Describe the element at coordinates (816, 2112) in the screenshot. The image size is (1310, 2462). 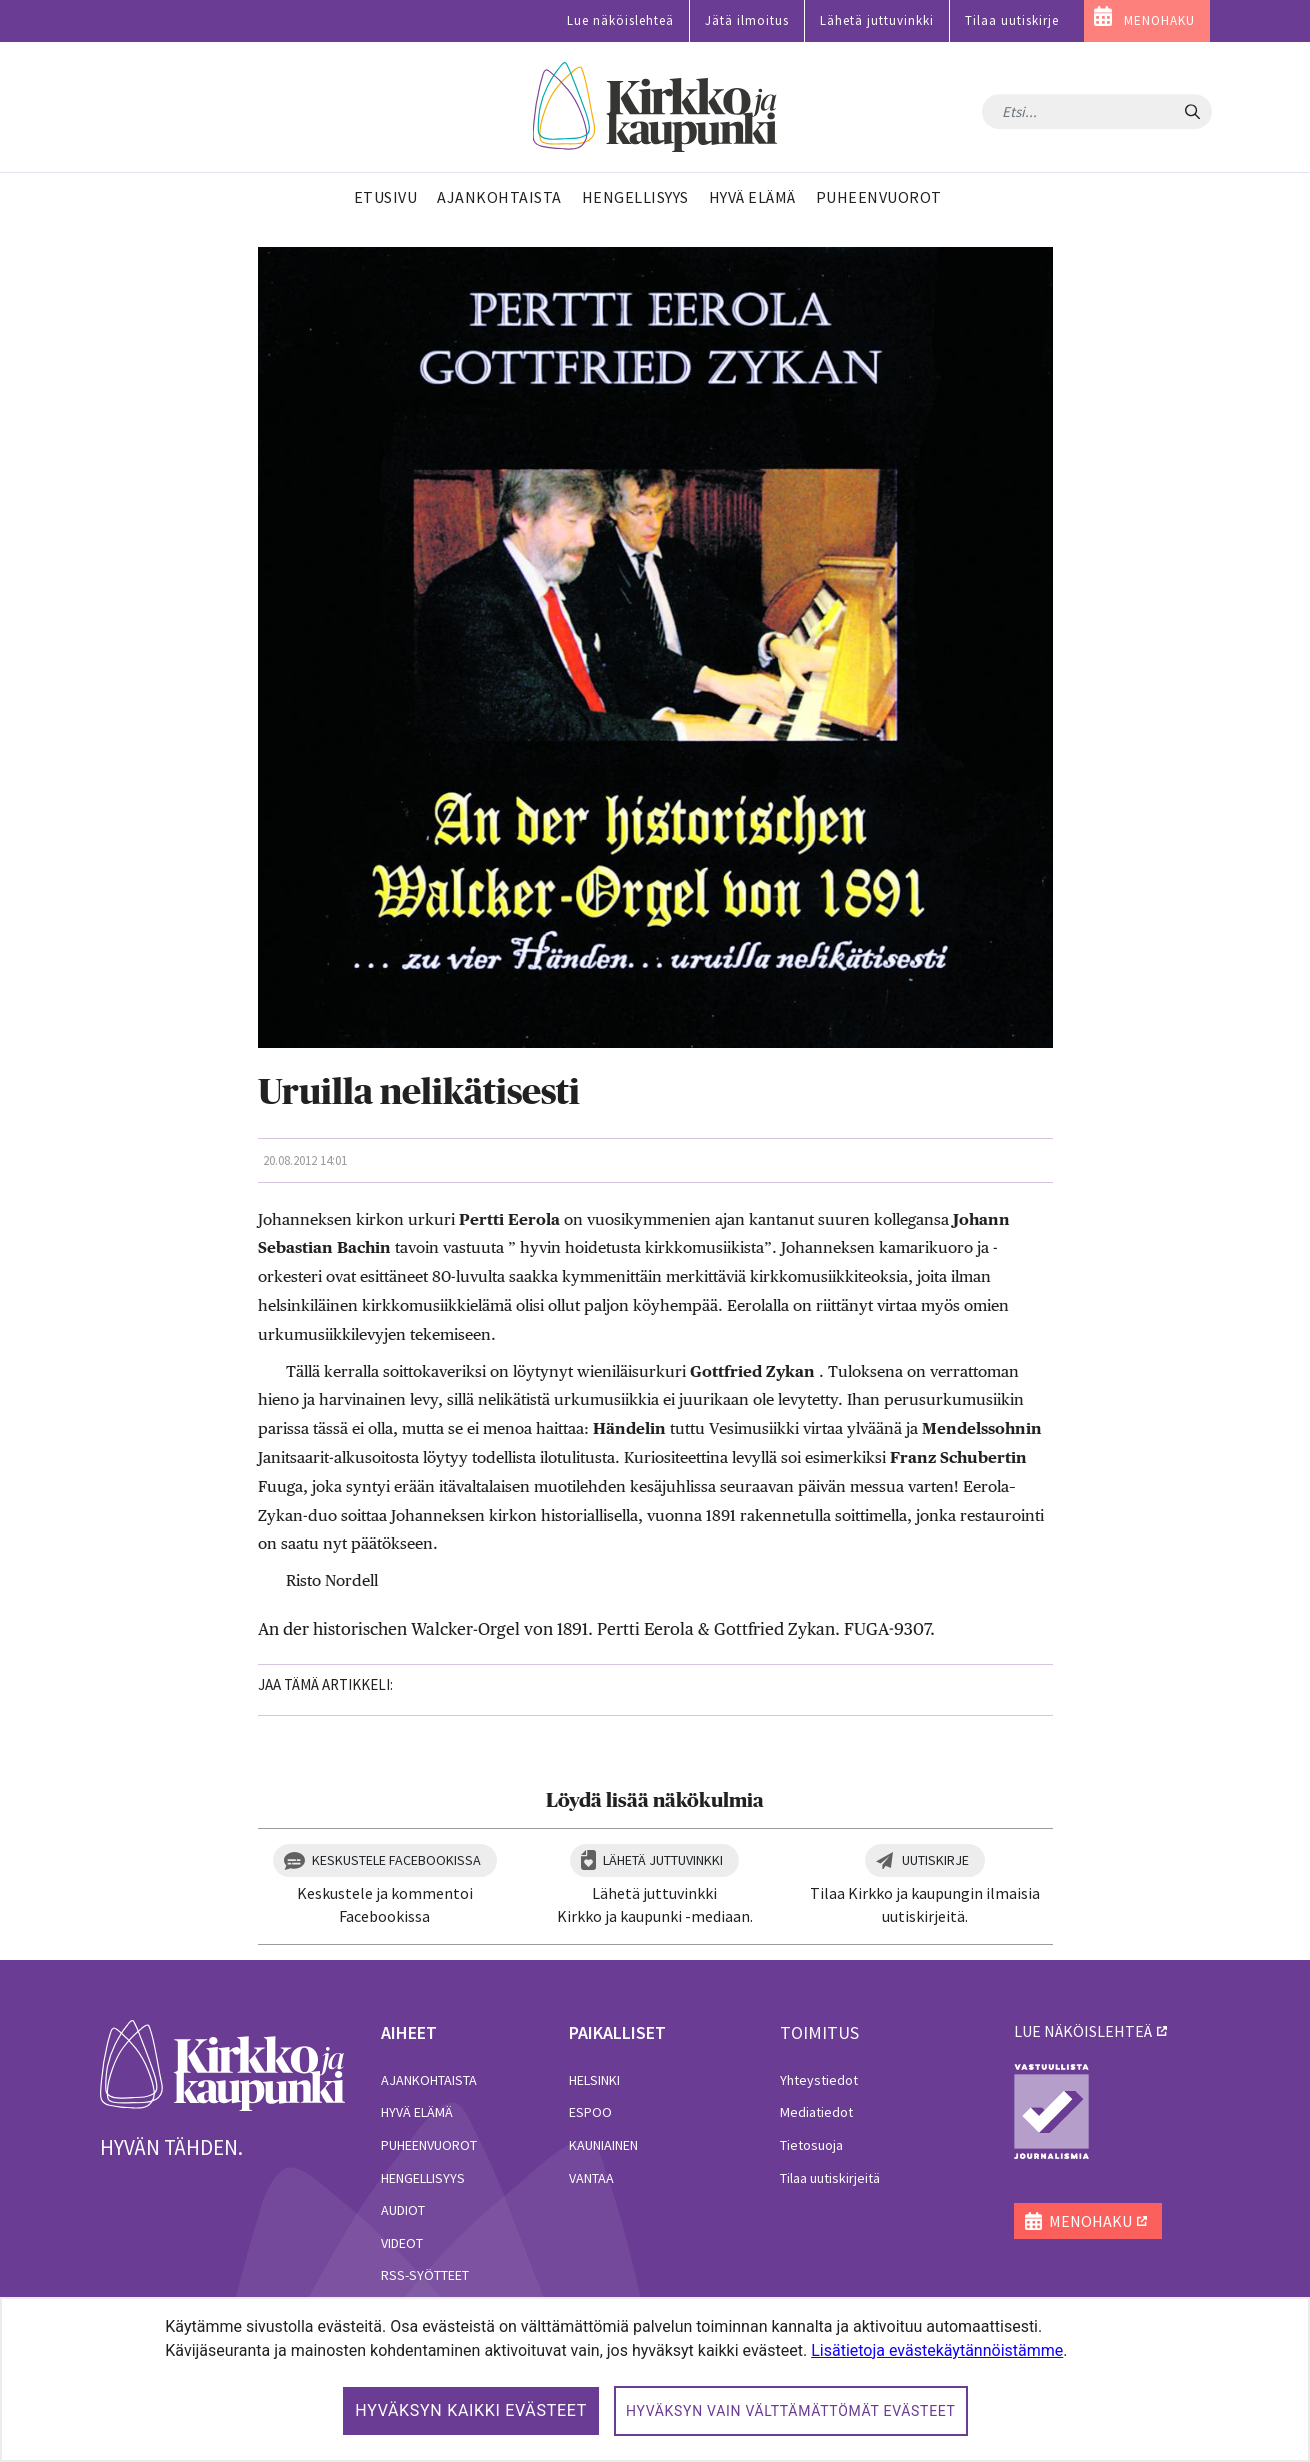
I see `Mediatiedot` at that location.